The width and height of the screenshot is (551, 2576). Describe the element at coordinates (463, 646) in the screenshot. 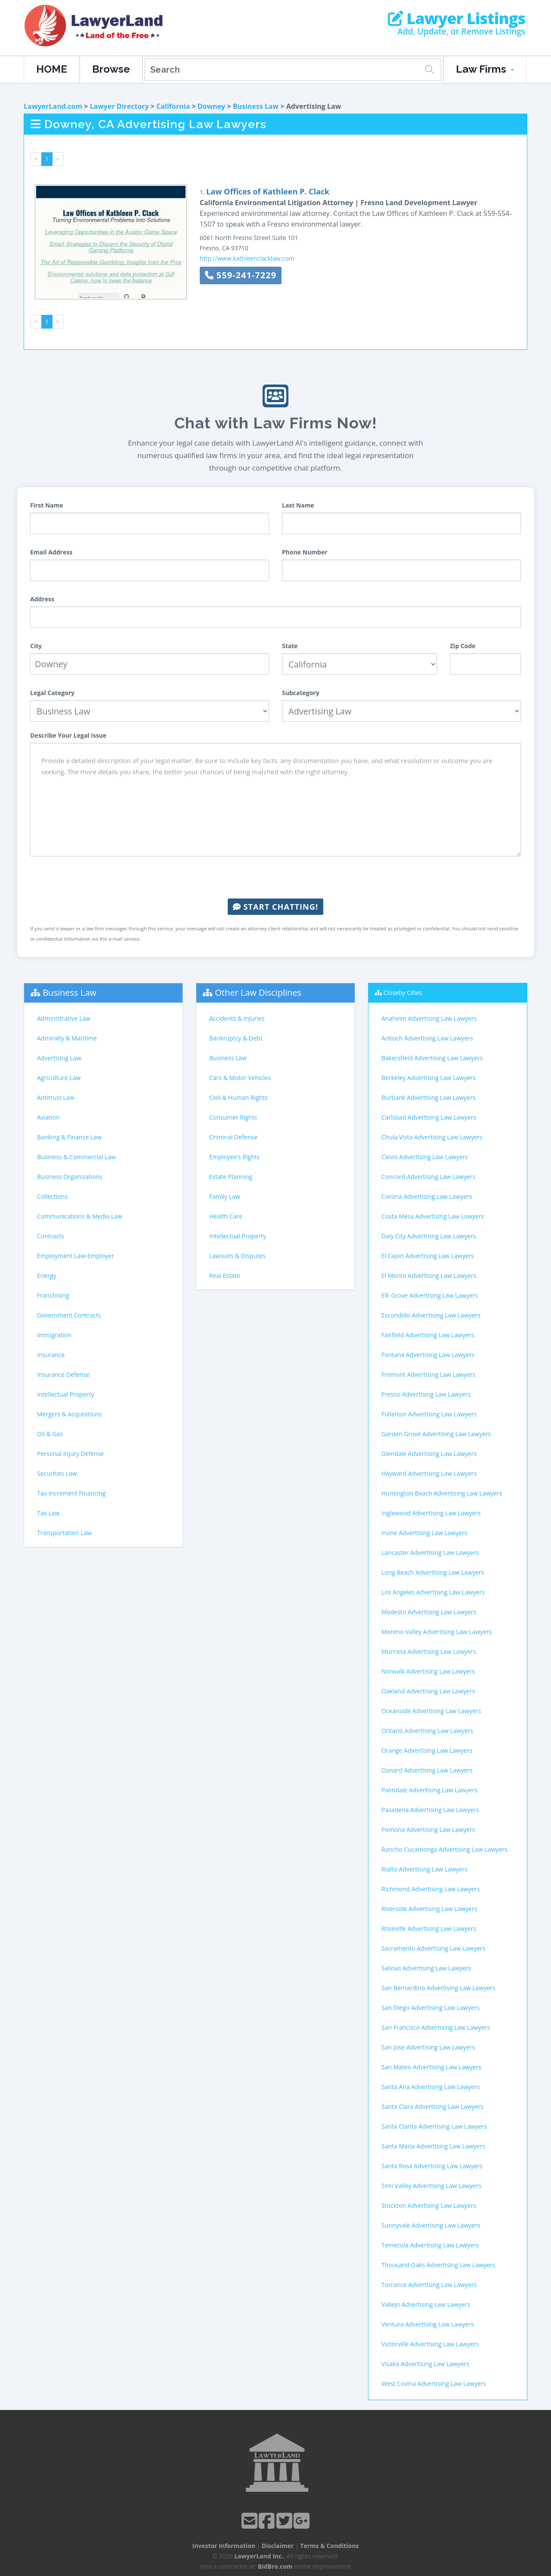

I see `Zip Code` at that location.